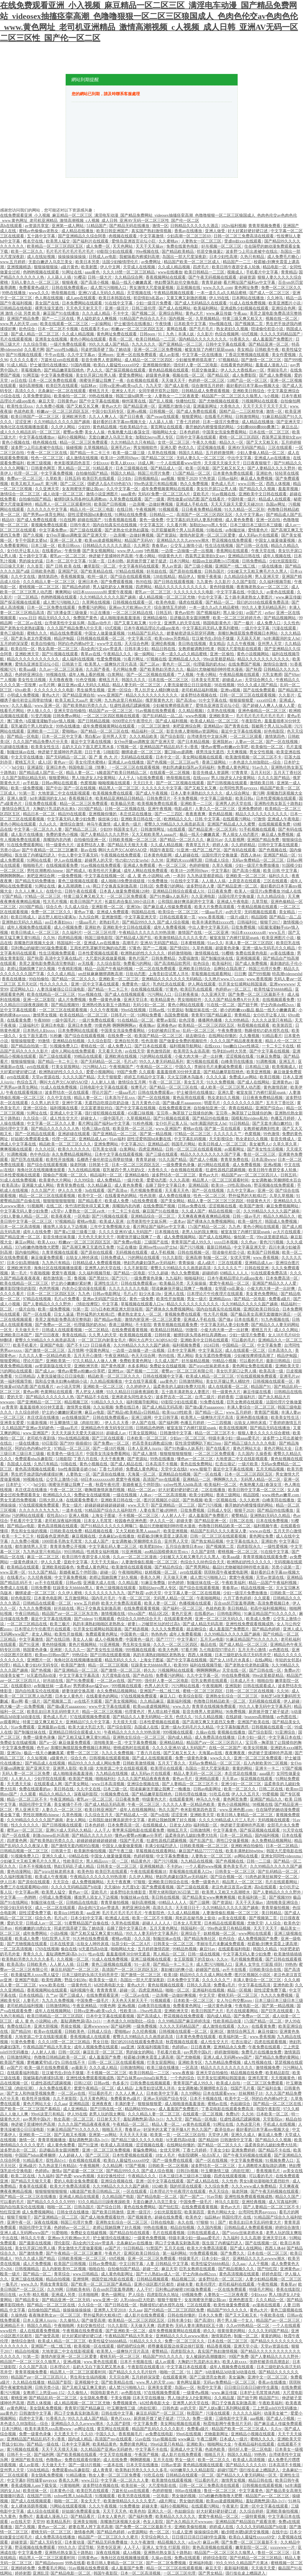 Image resolution: width=303 pixels, height=2576 pixels. I want to click on 青春草av, so click(160, 545).